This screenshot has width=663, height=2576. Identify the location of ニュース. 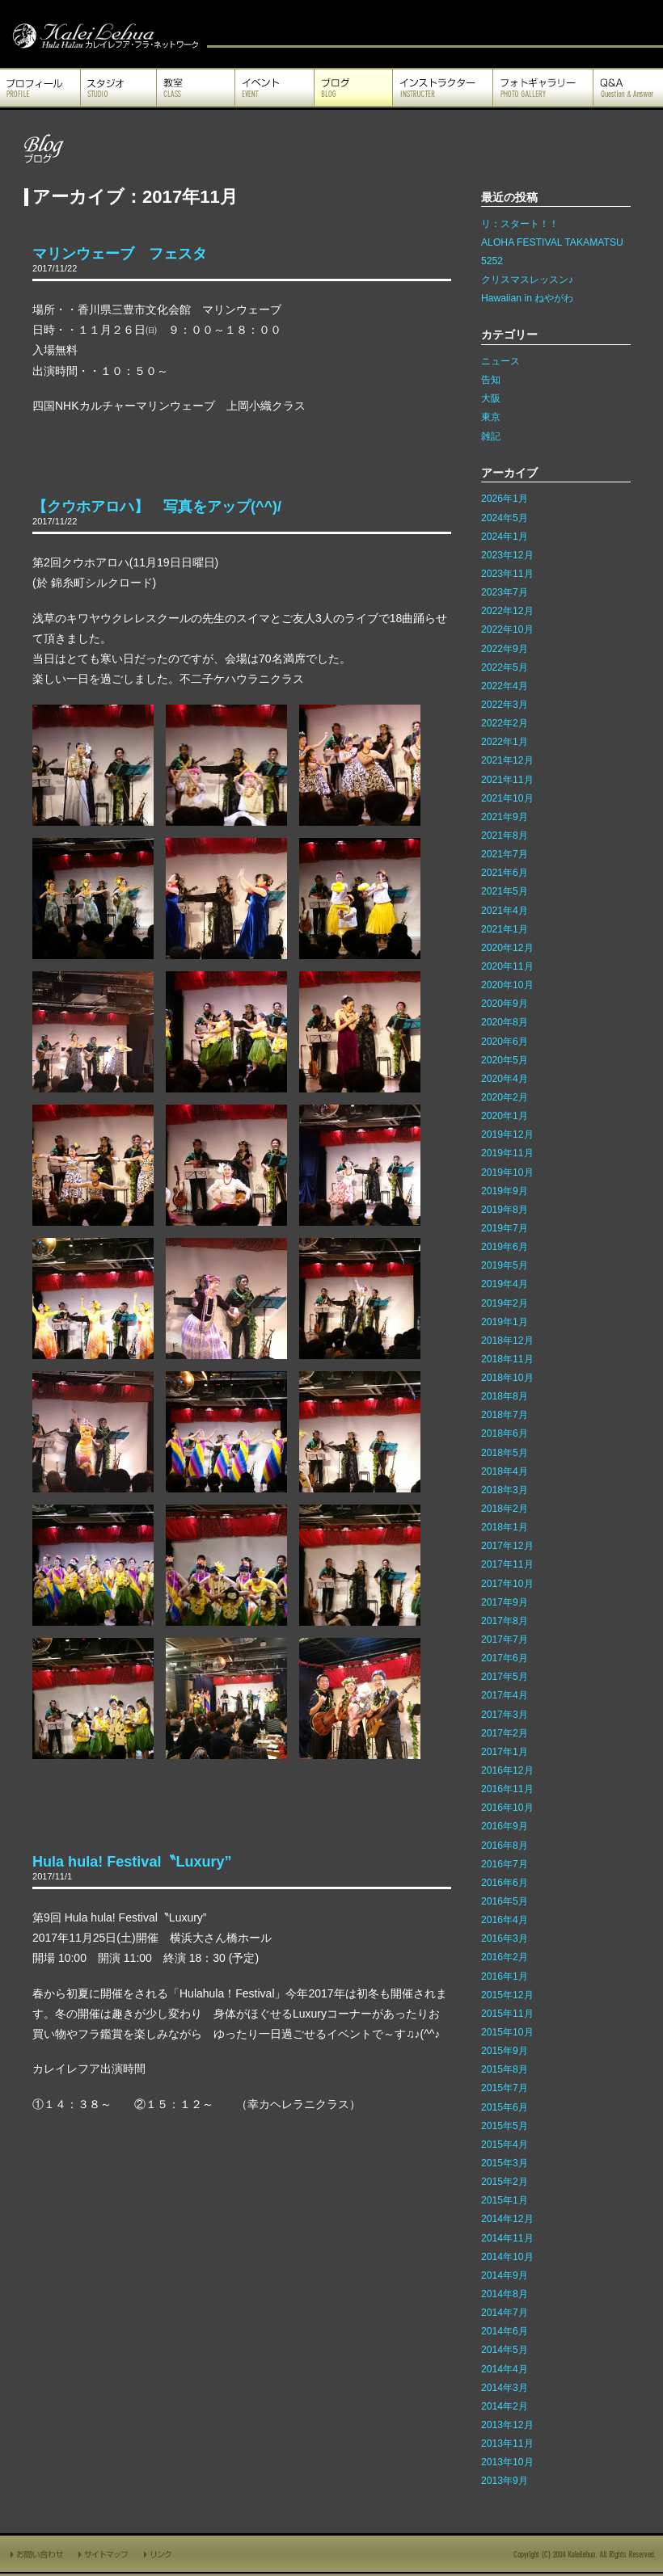
(500, 361).